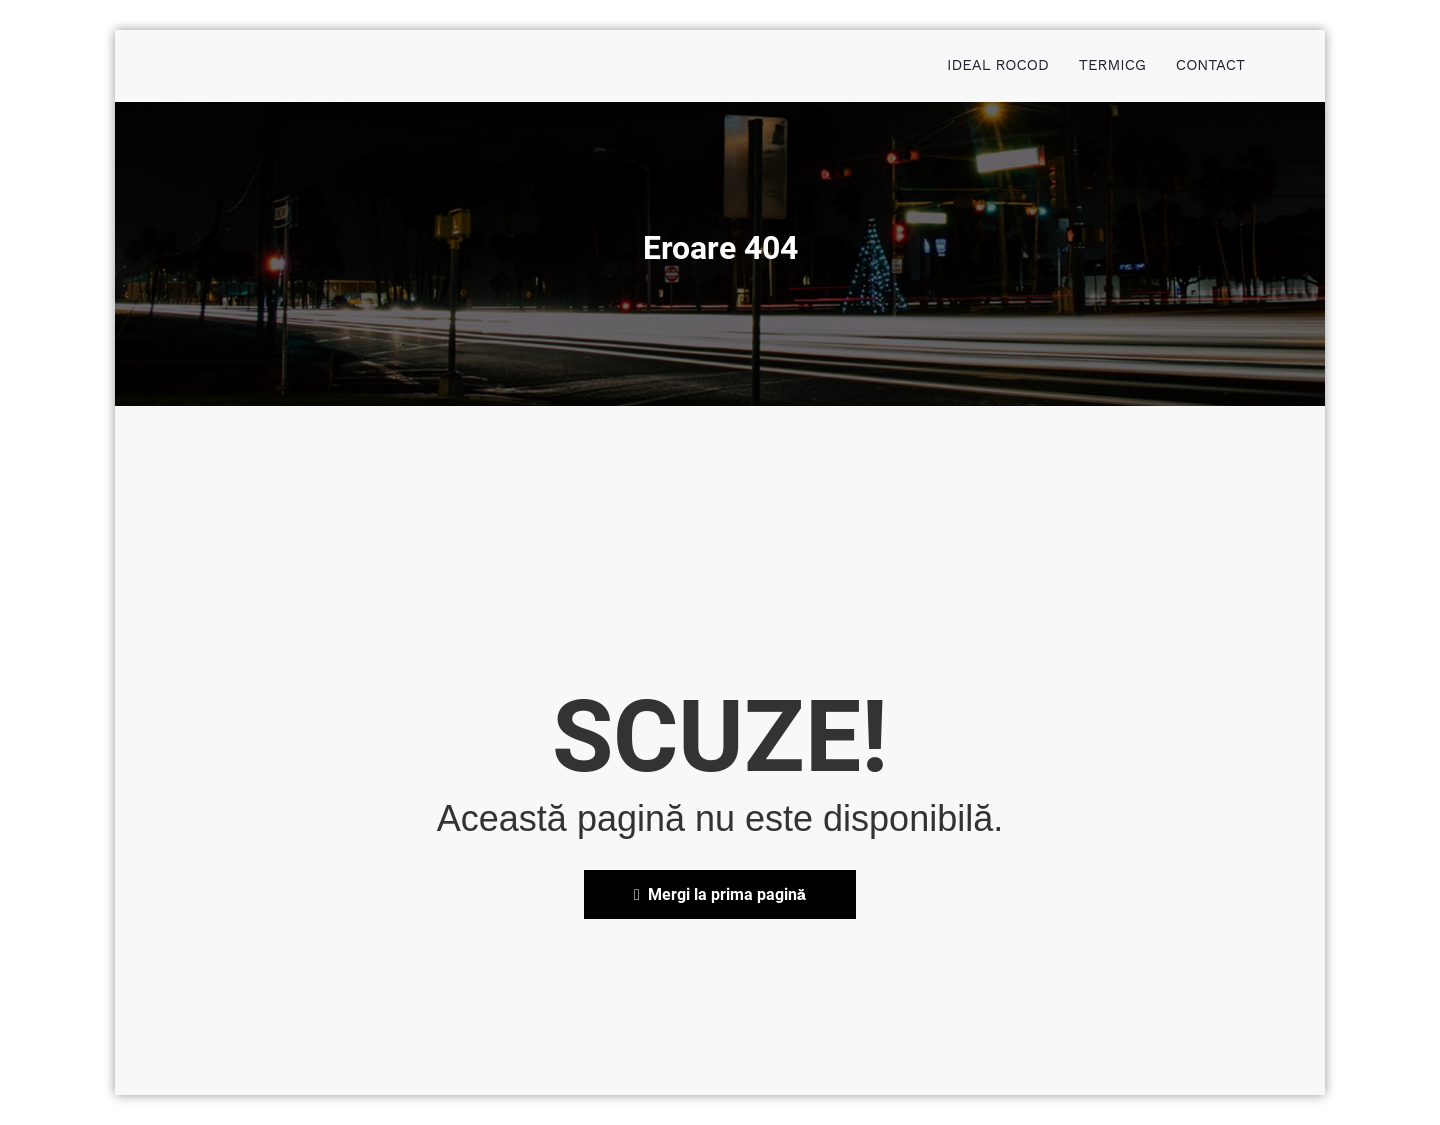  What do you see at coordinates (720, 894) in the screenshot?
I see `Mergi la prima pagină` at bounding box center [720, 894].